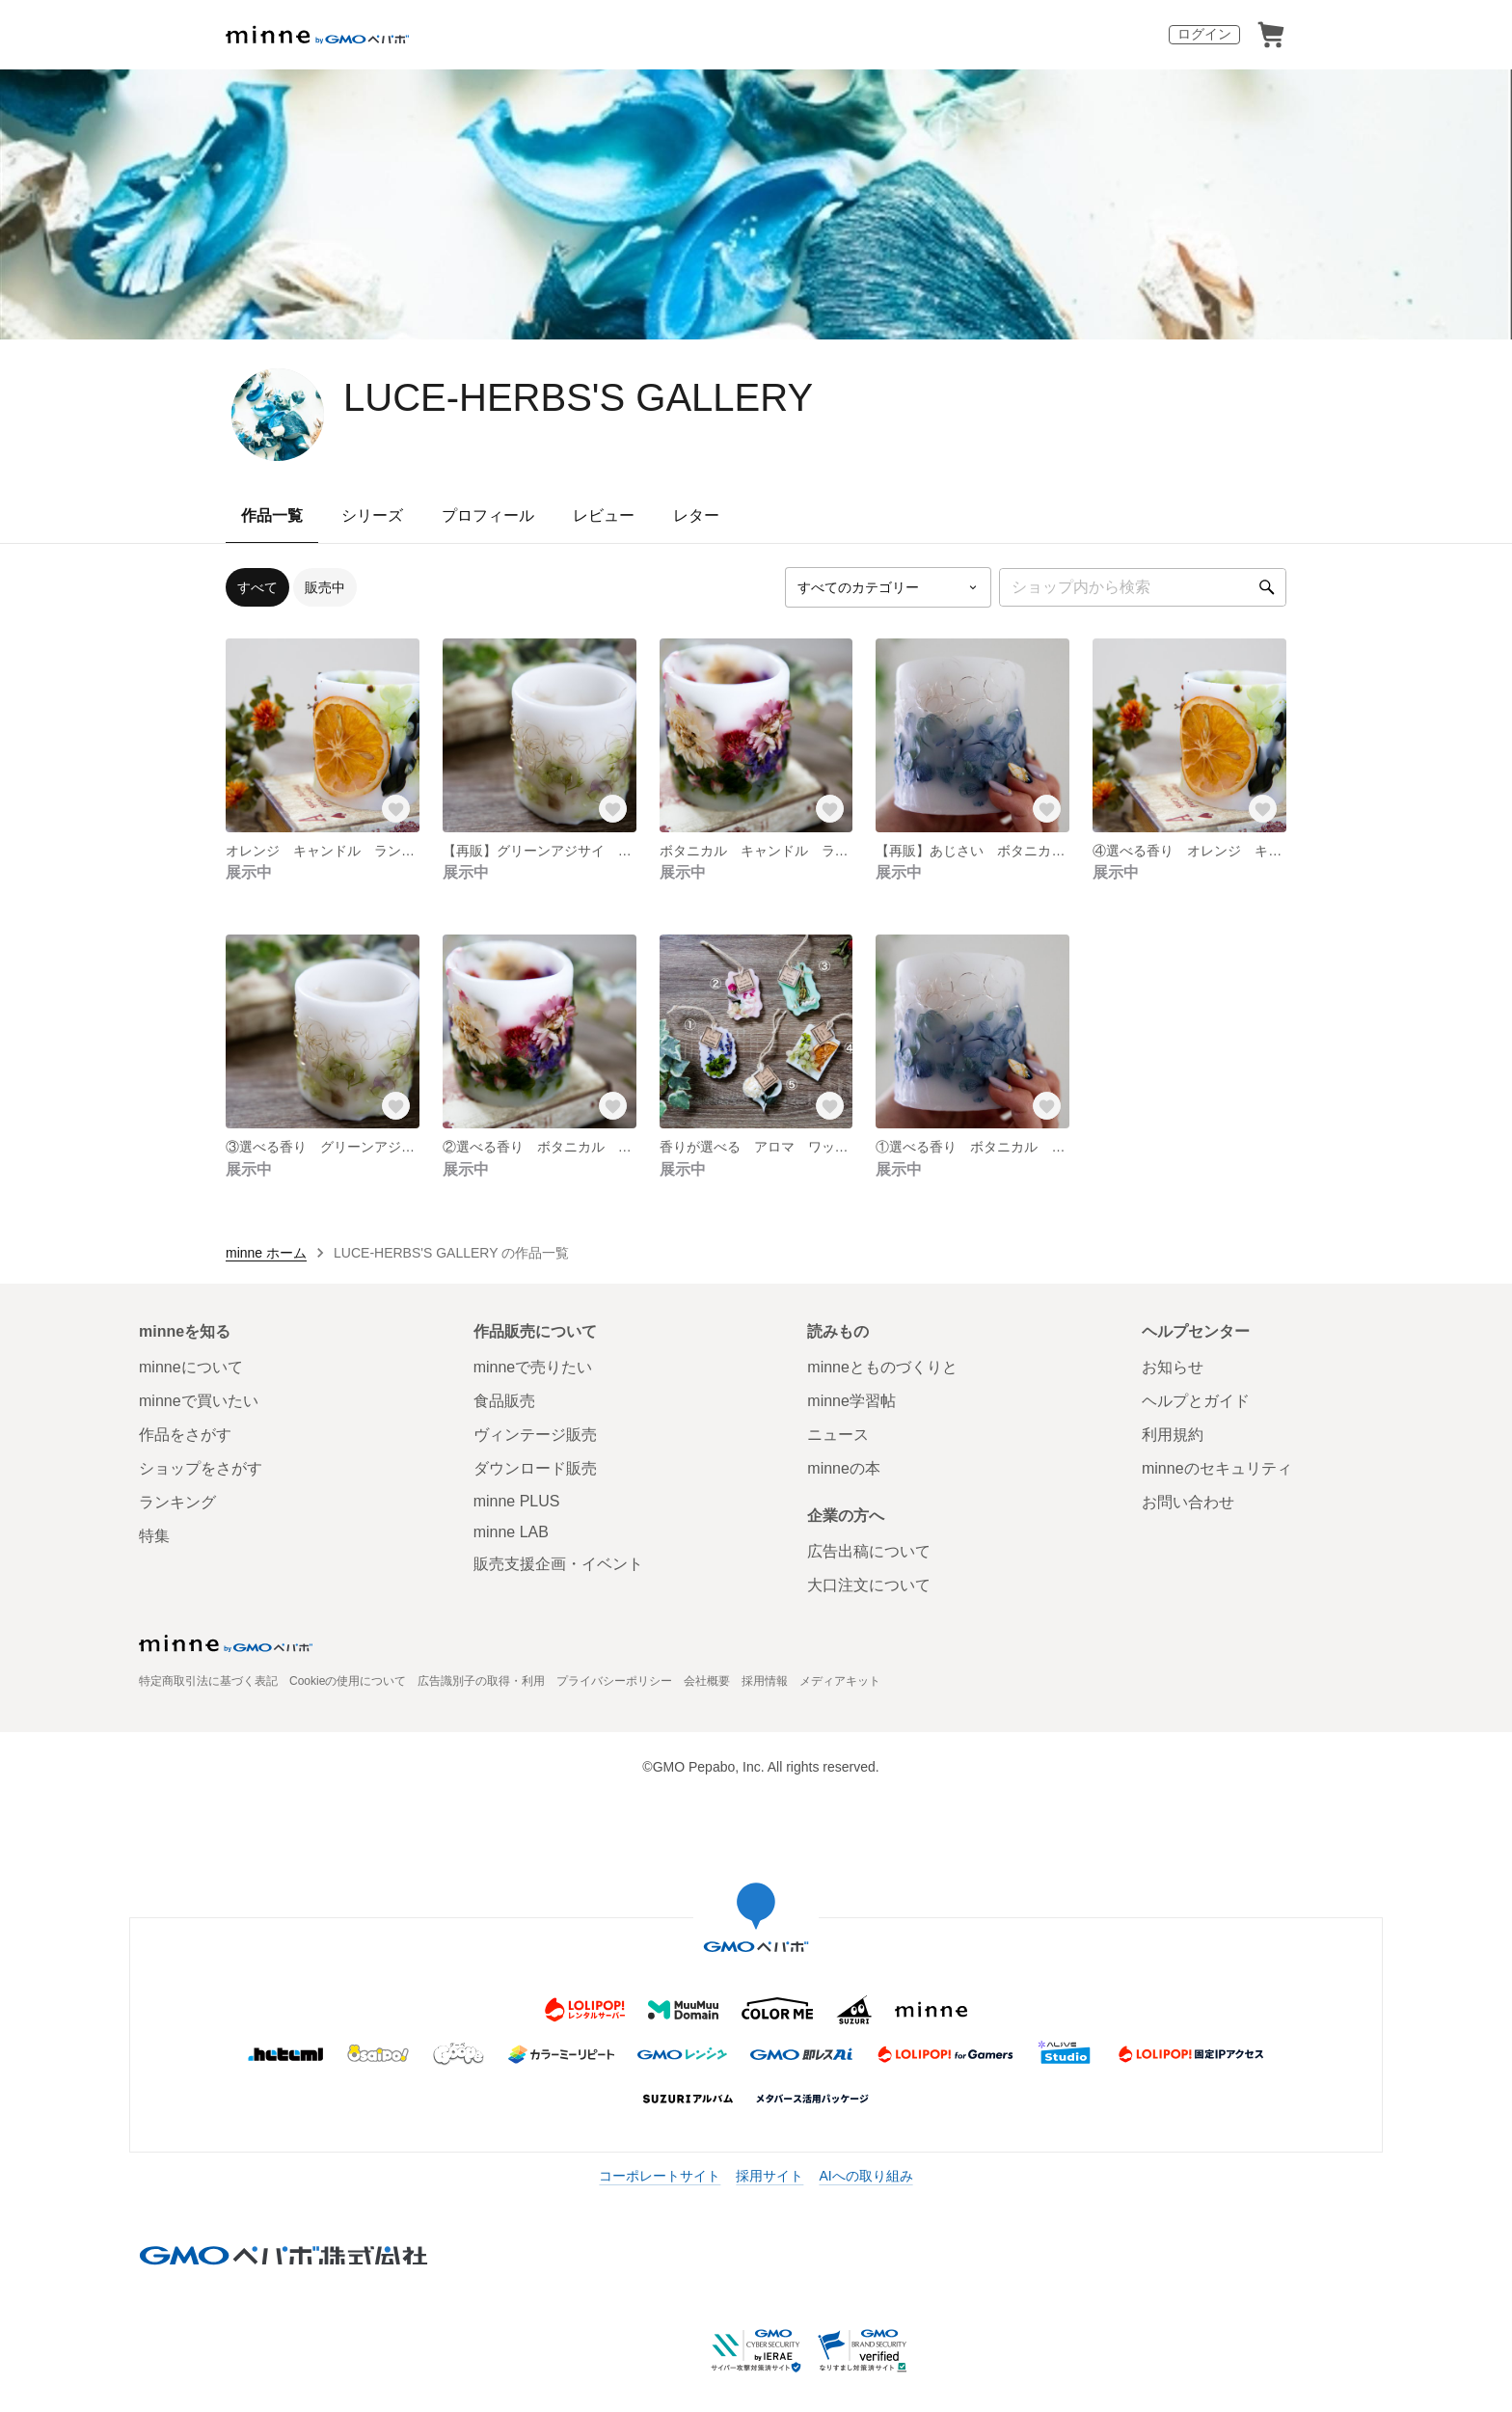  Describe the element at coordinates (1217, 1468) in the screenshot. I see `minneのセキュリティ` at that location.